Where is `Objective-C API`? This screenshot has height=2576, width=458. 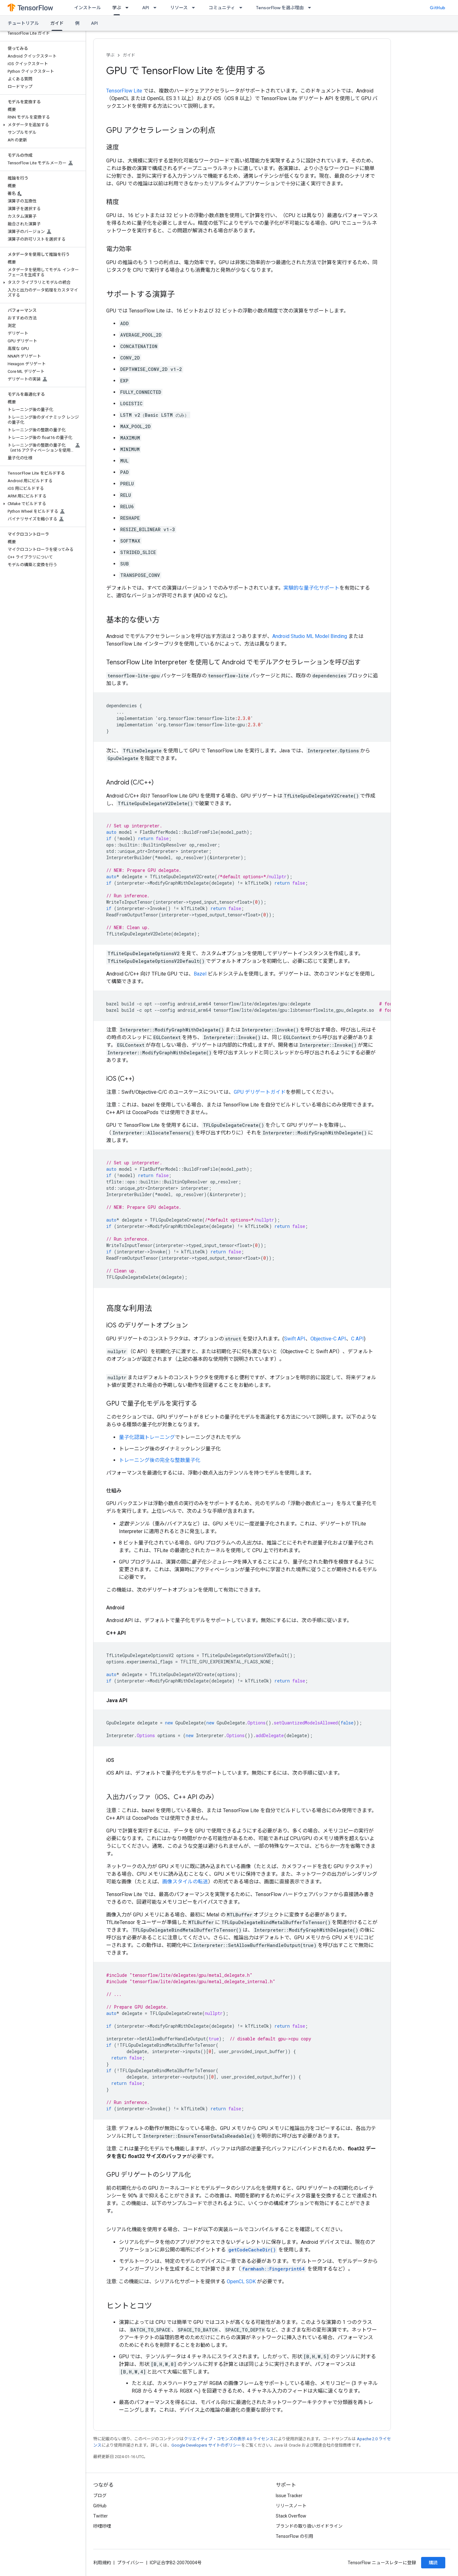
Objective-C API is located at coordinates (328, 1339).